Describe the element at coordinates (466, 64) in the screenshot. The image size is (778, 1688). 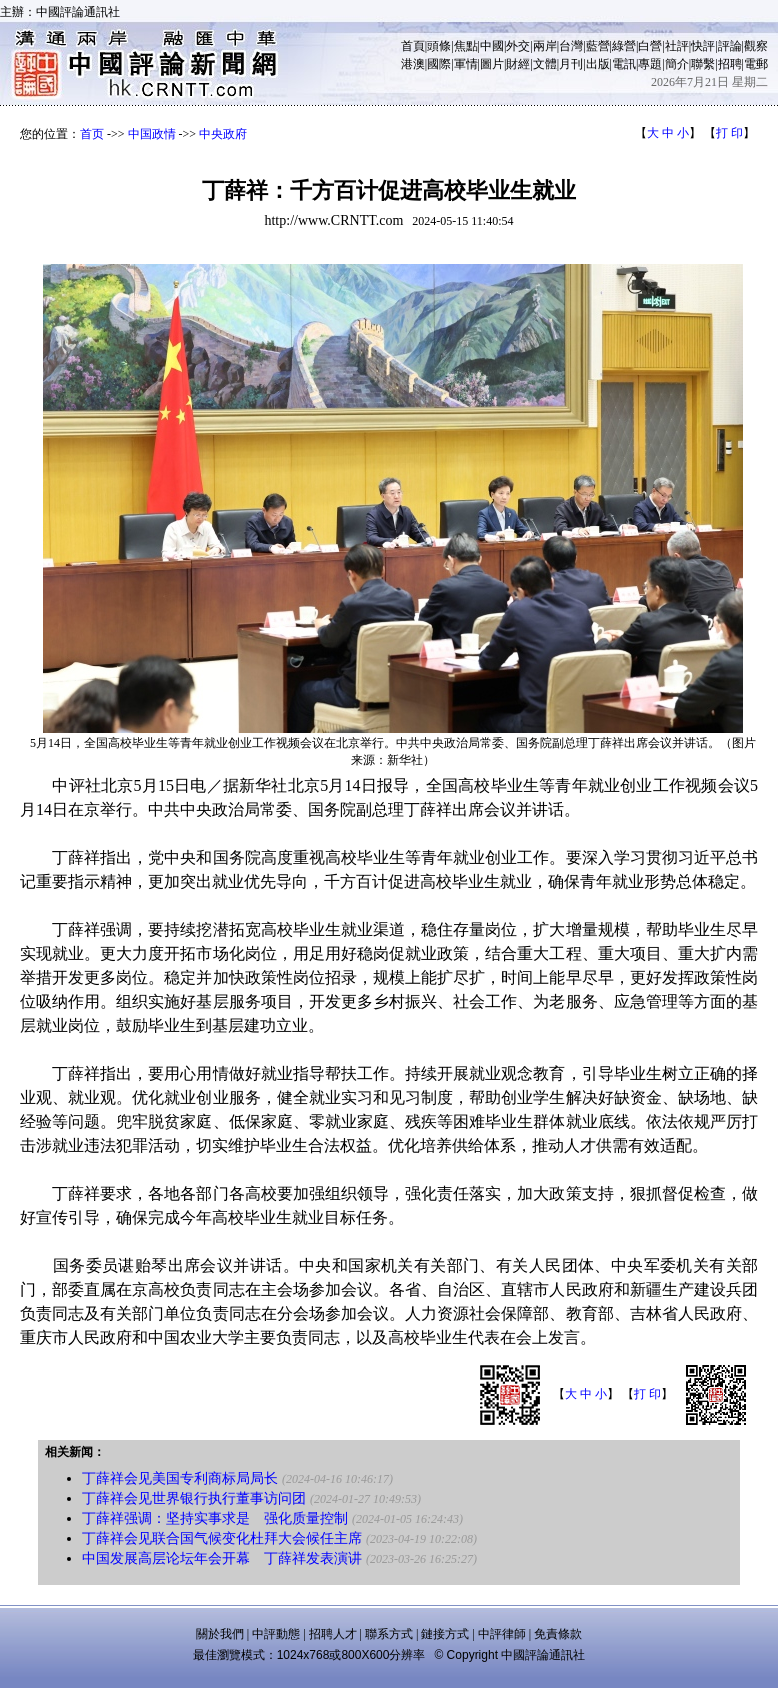
I see `軍情` at that location.